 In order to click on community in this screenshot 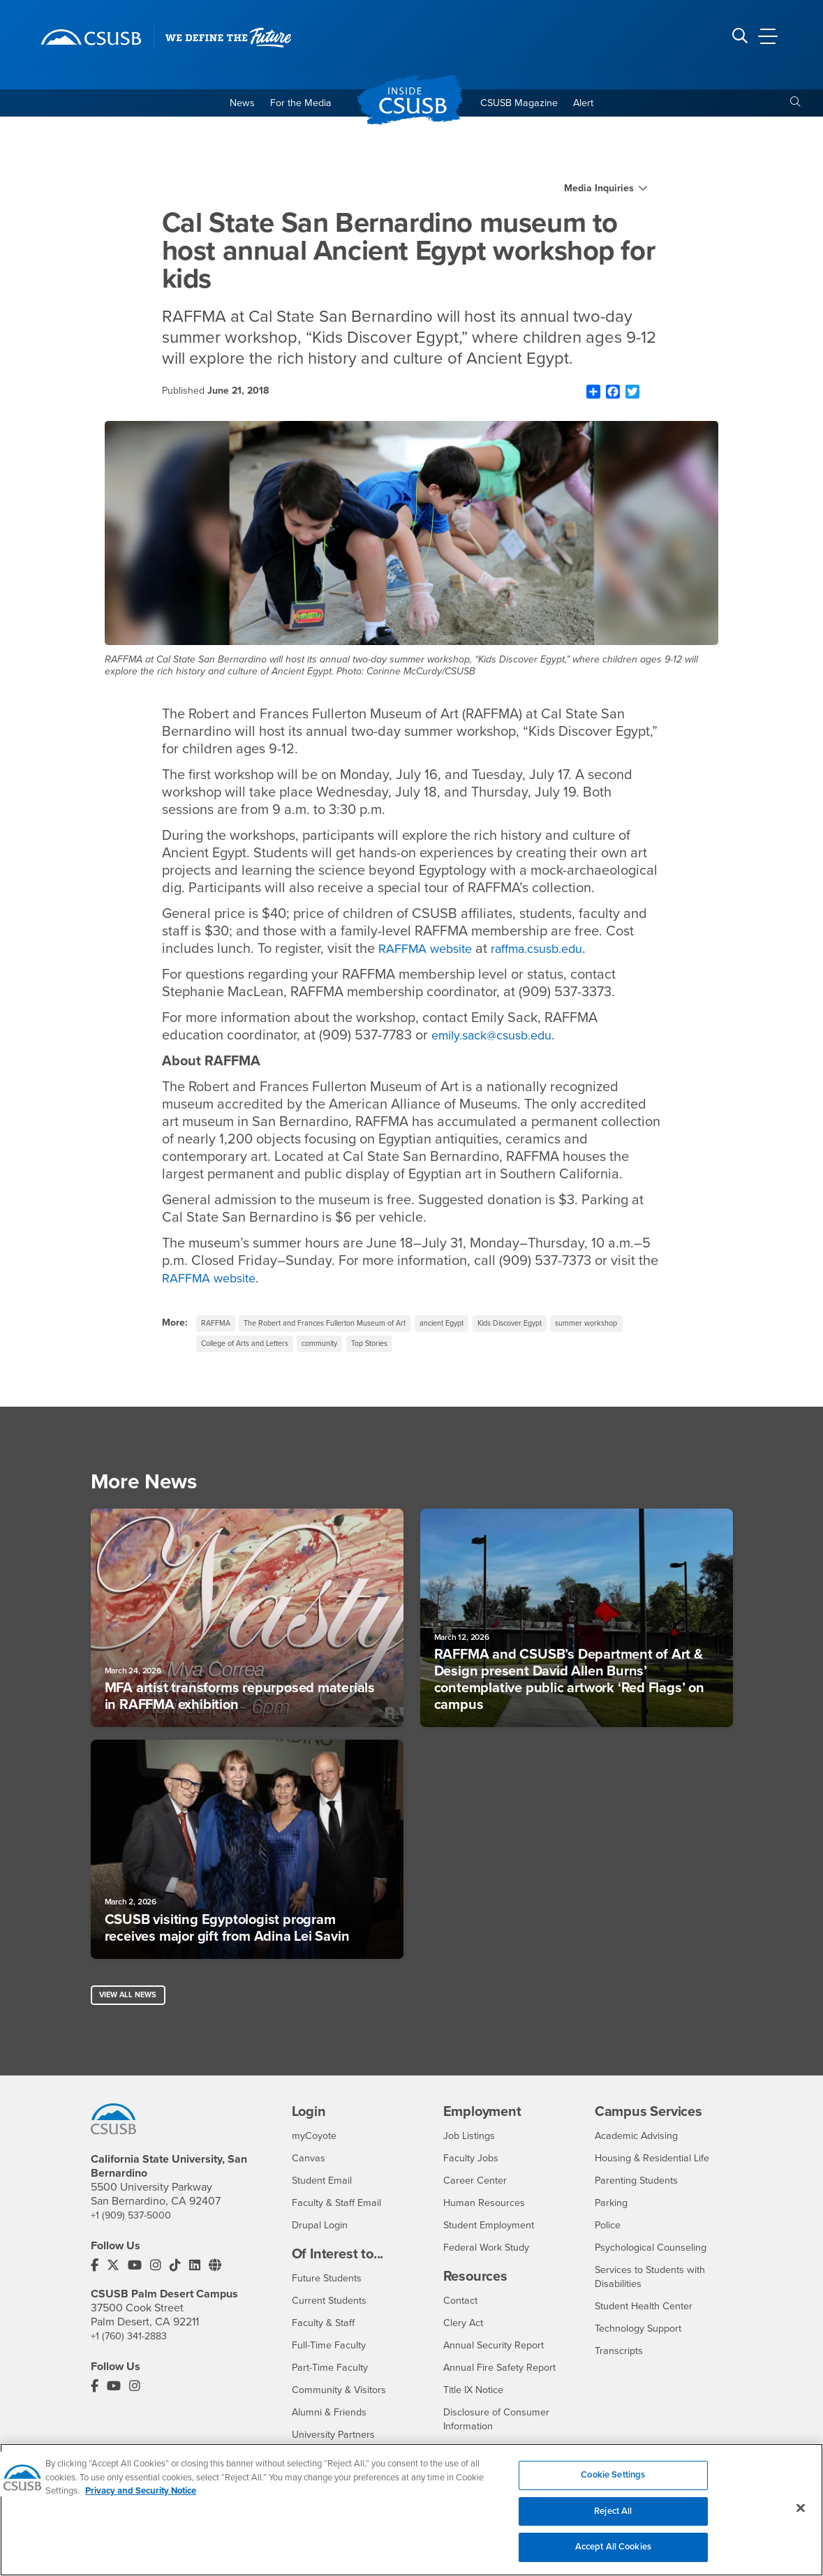, I will do `click(424, 1350)`.